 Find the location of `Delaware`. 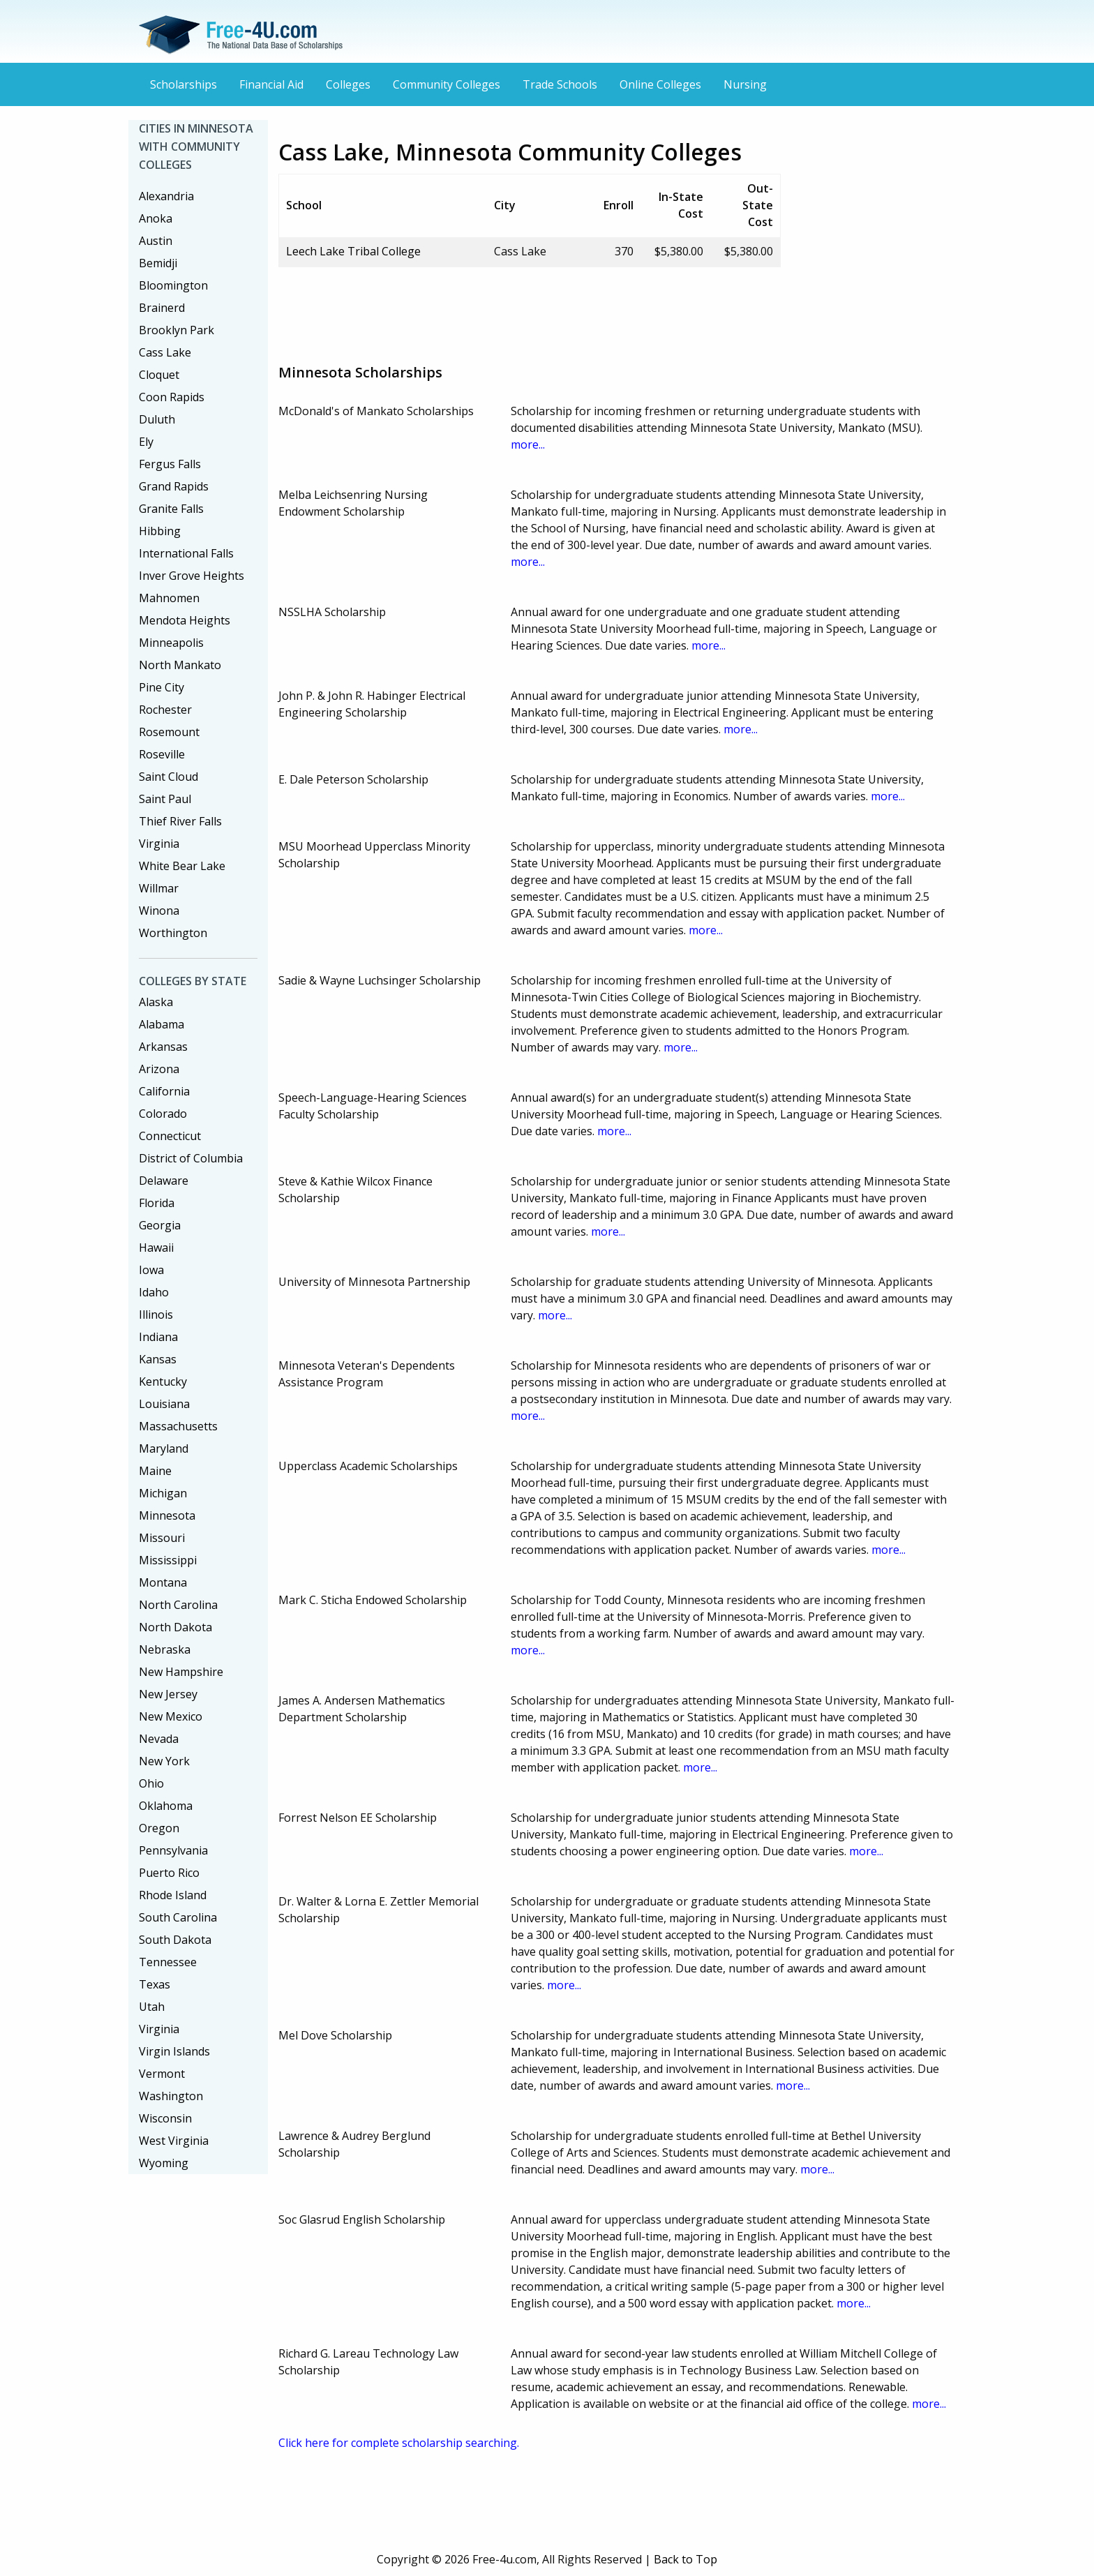

Delaware is located at coordinates (163, 1180).